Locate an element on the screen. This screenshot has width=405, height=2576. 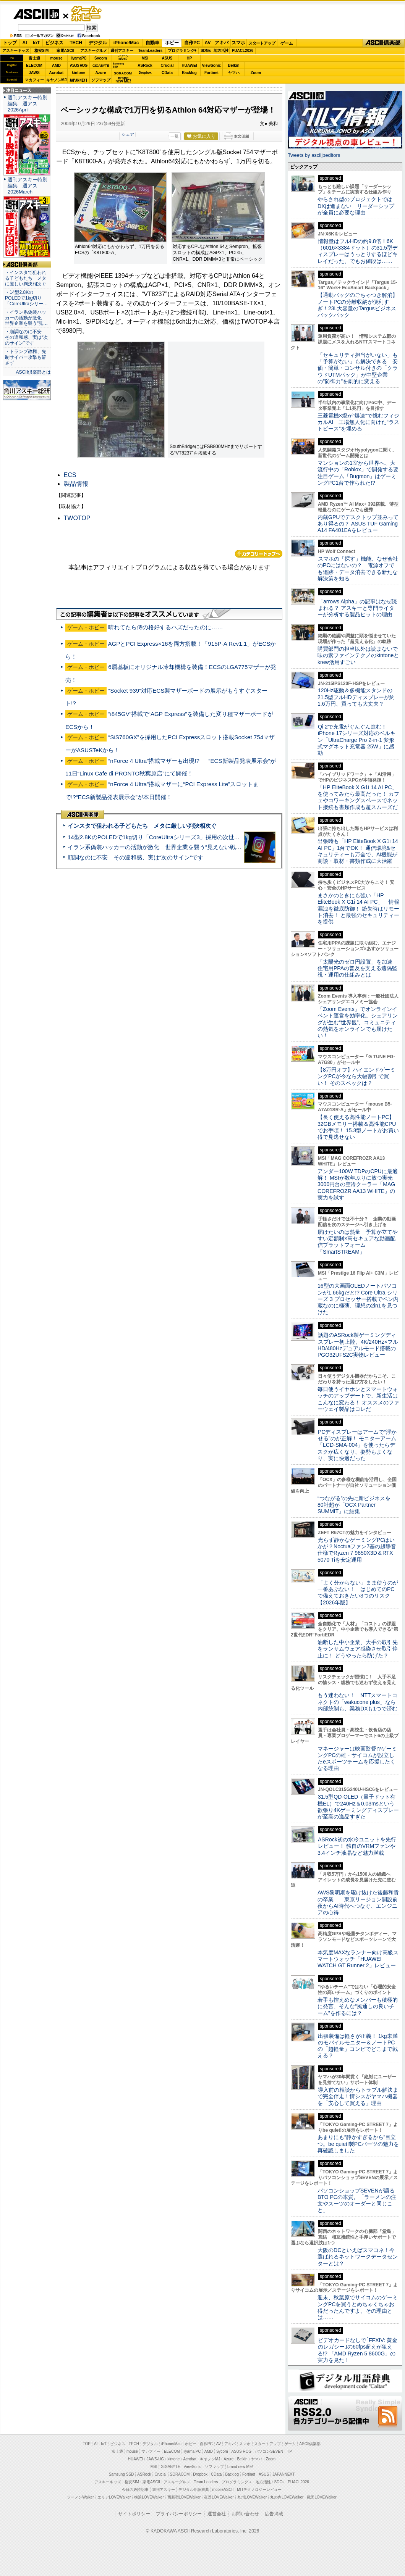
AI is located at coordinates (25, 42).